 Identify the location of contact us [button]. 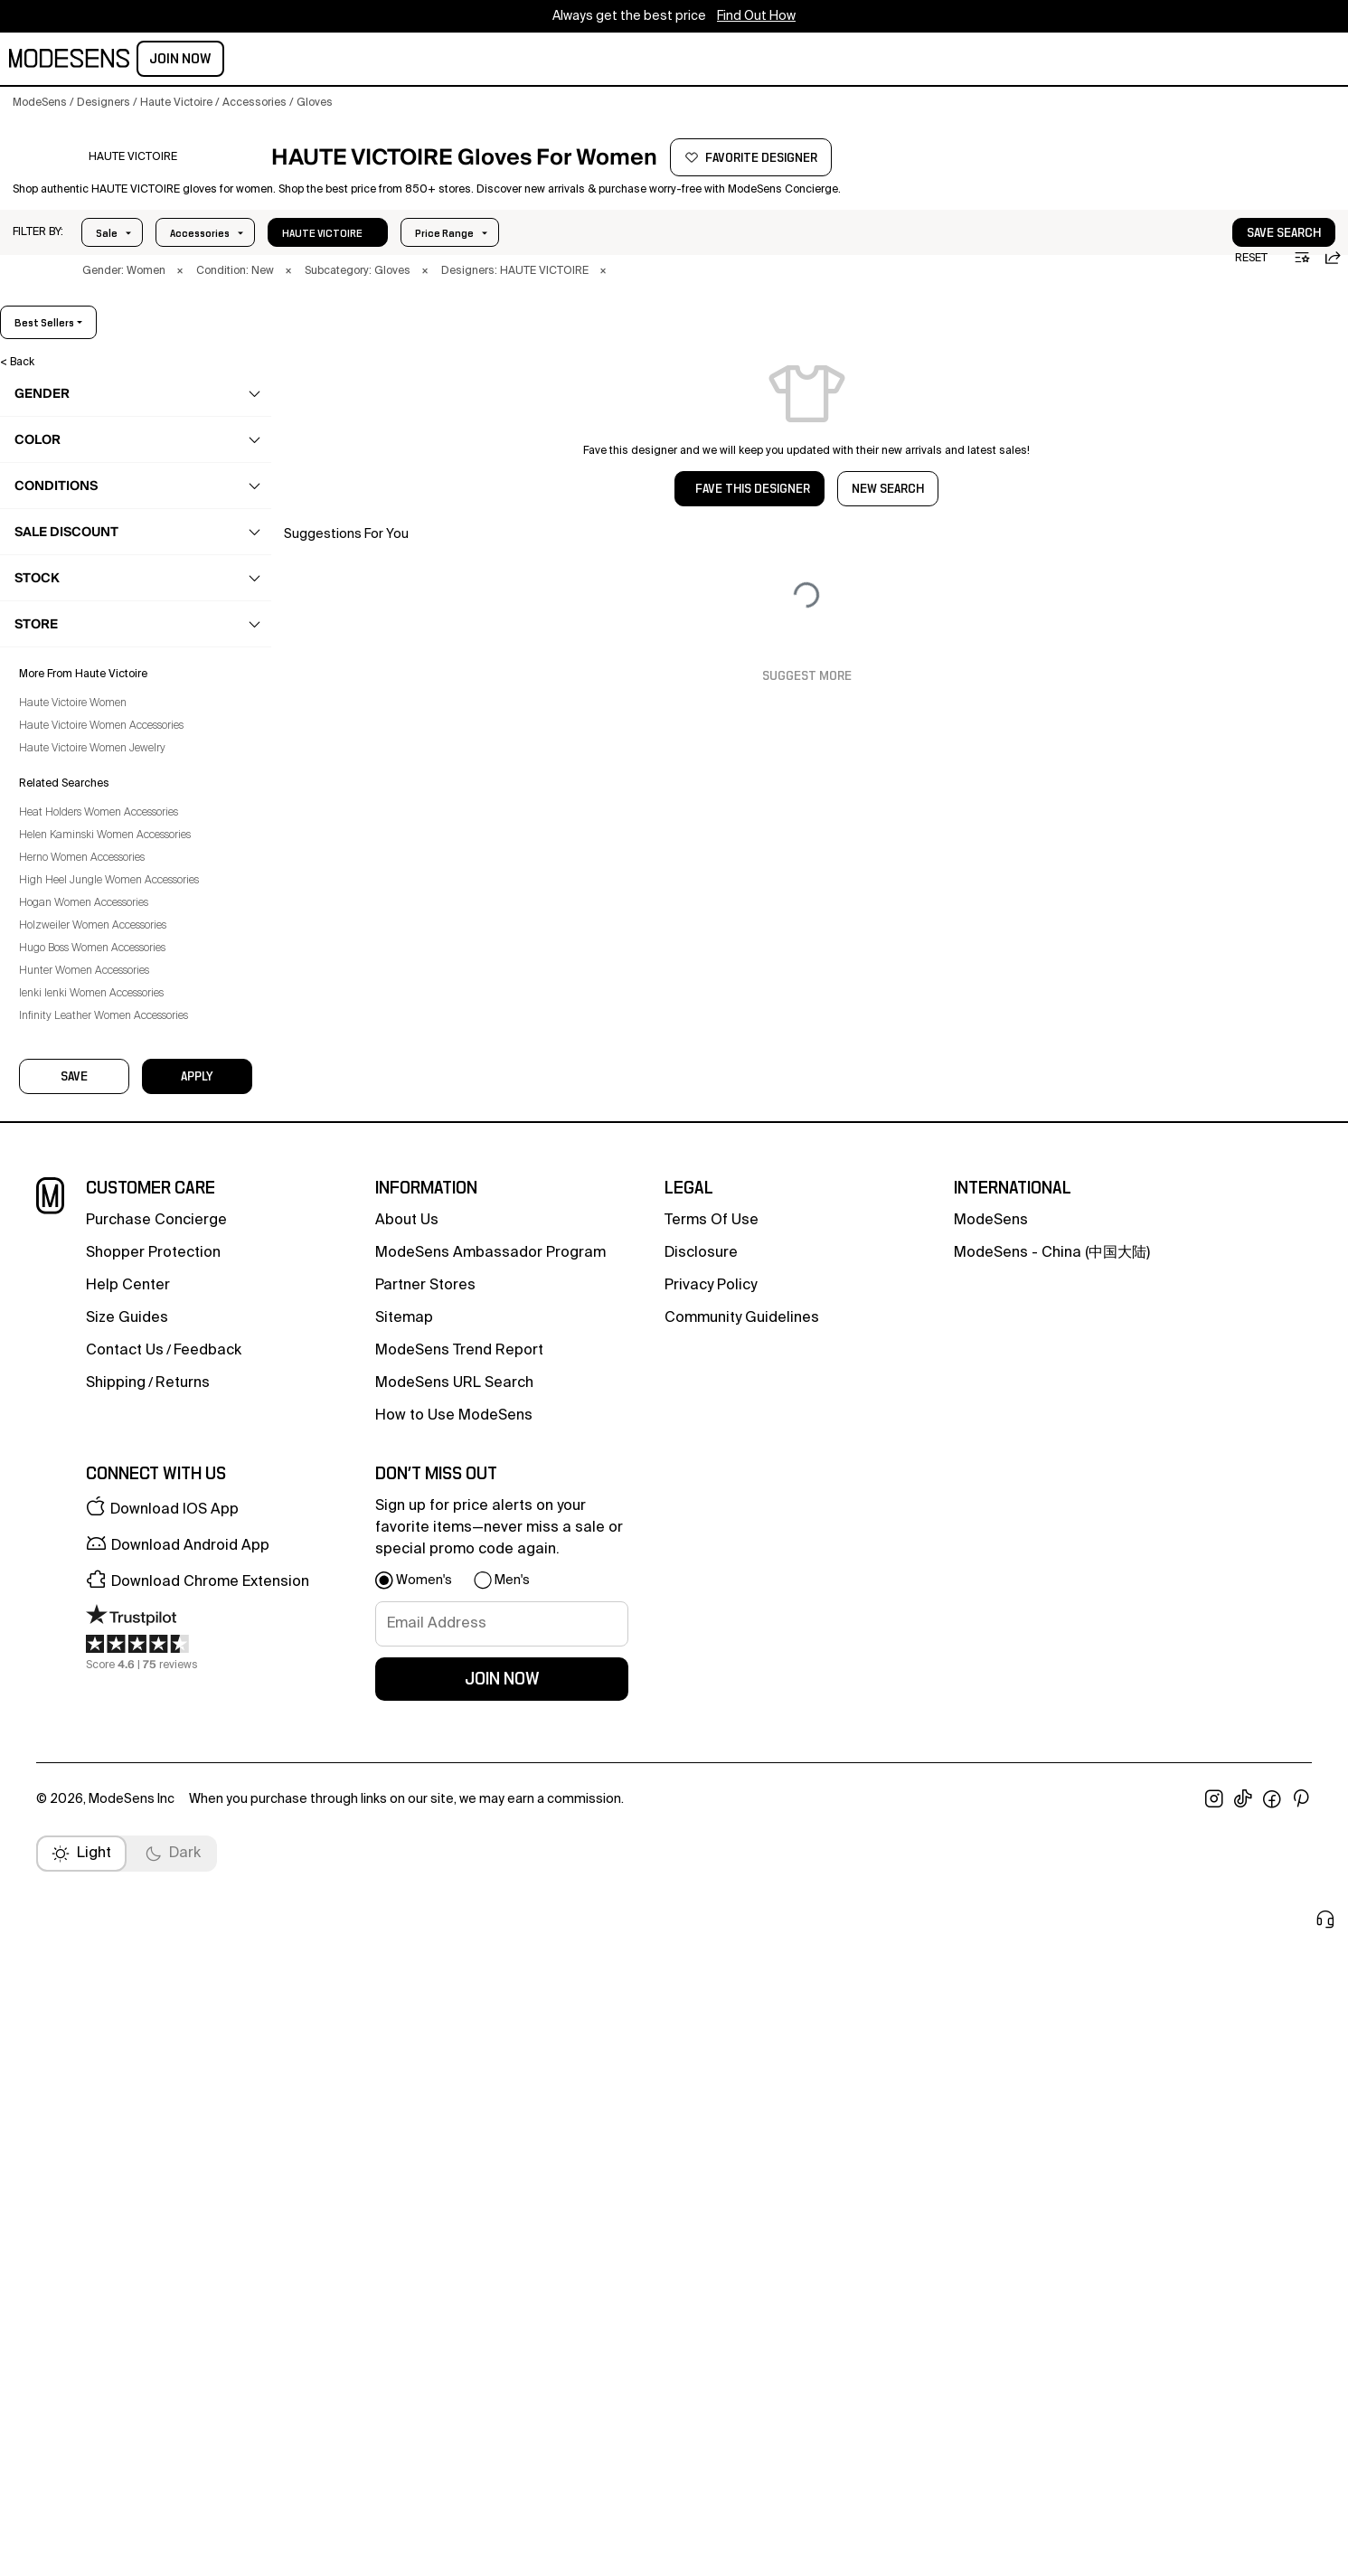
(125, 2098).